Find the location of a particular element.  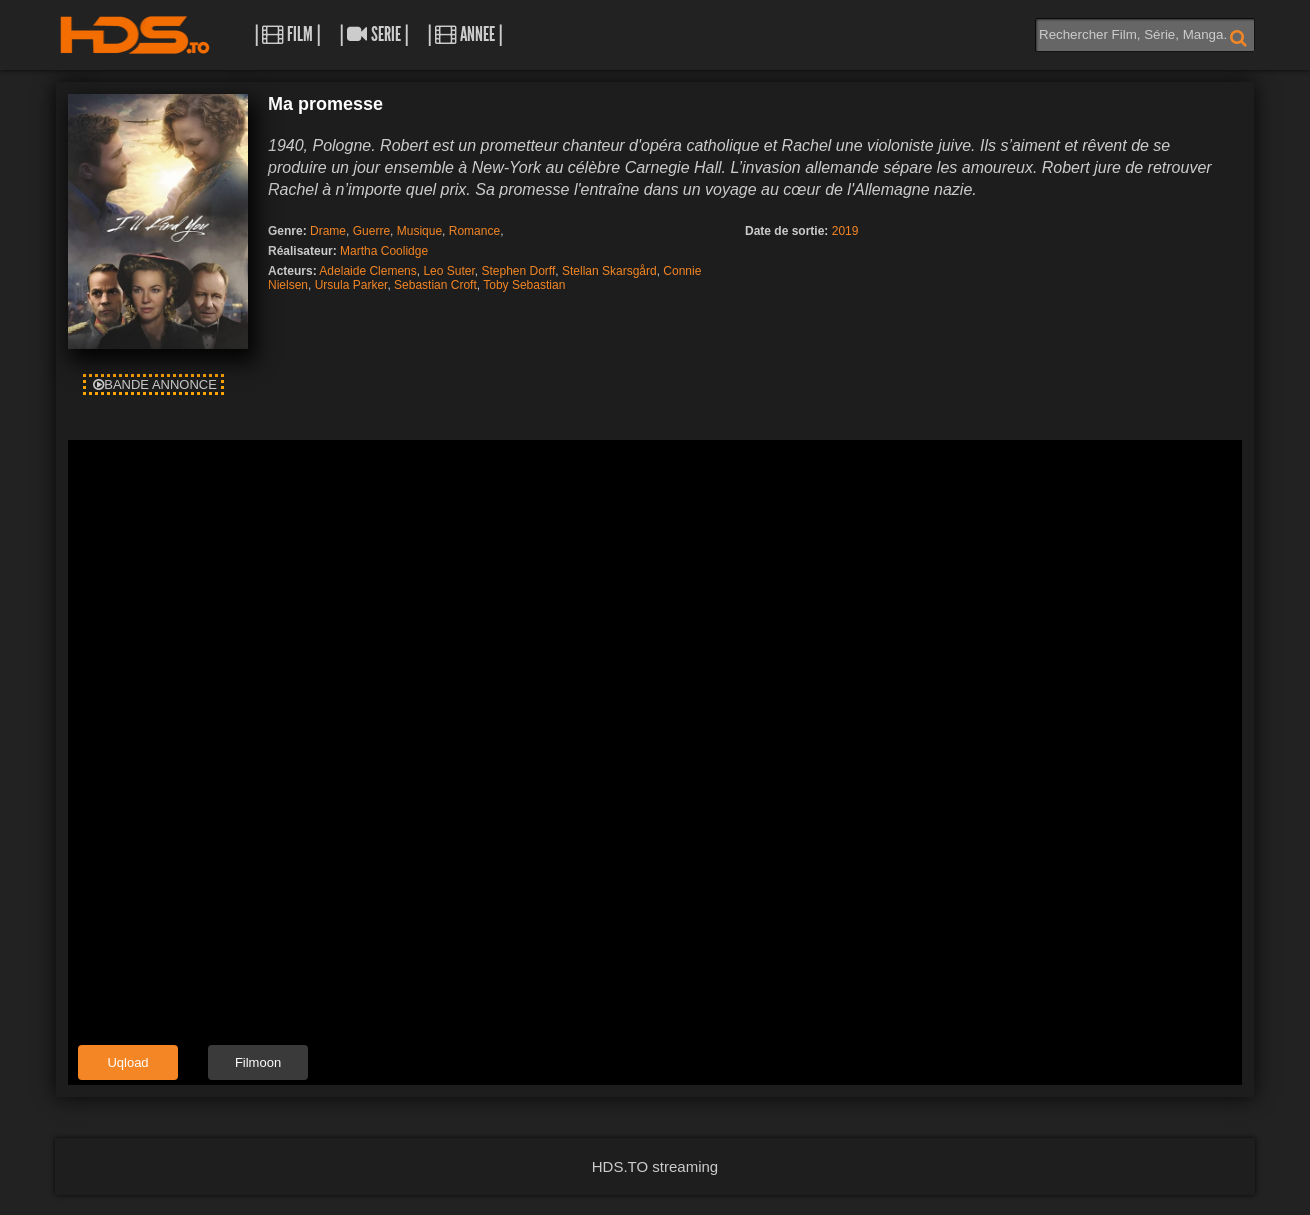

Drame is located at coordinates (328, 231).